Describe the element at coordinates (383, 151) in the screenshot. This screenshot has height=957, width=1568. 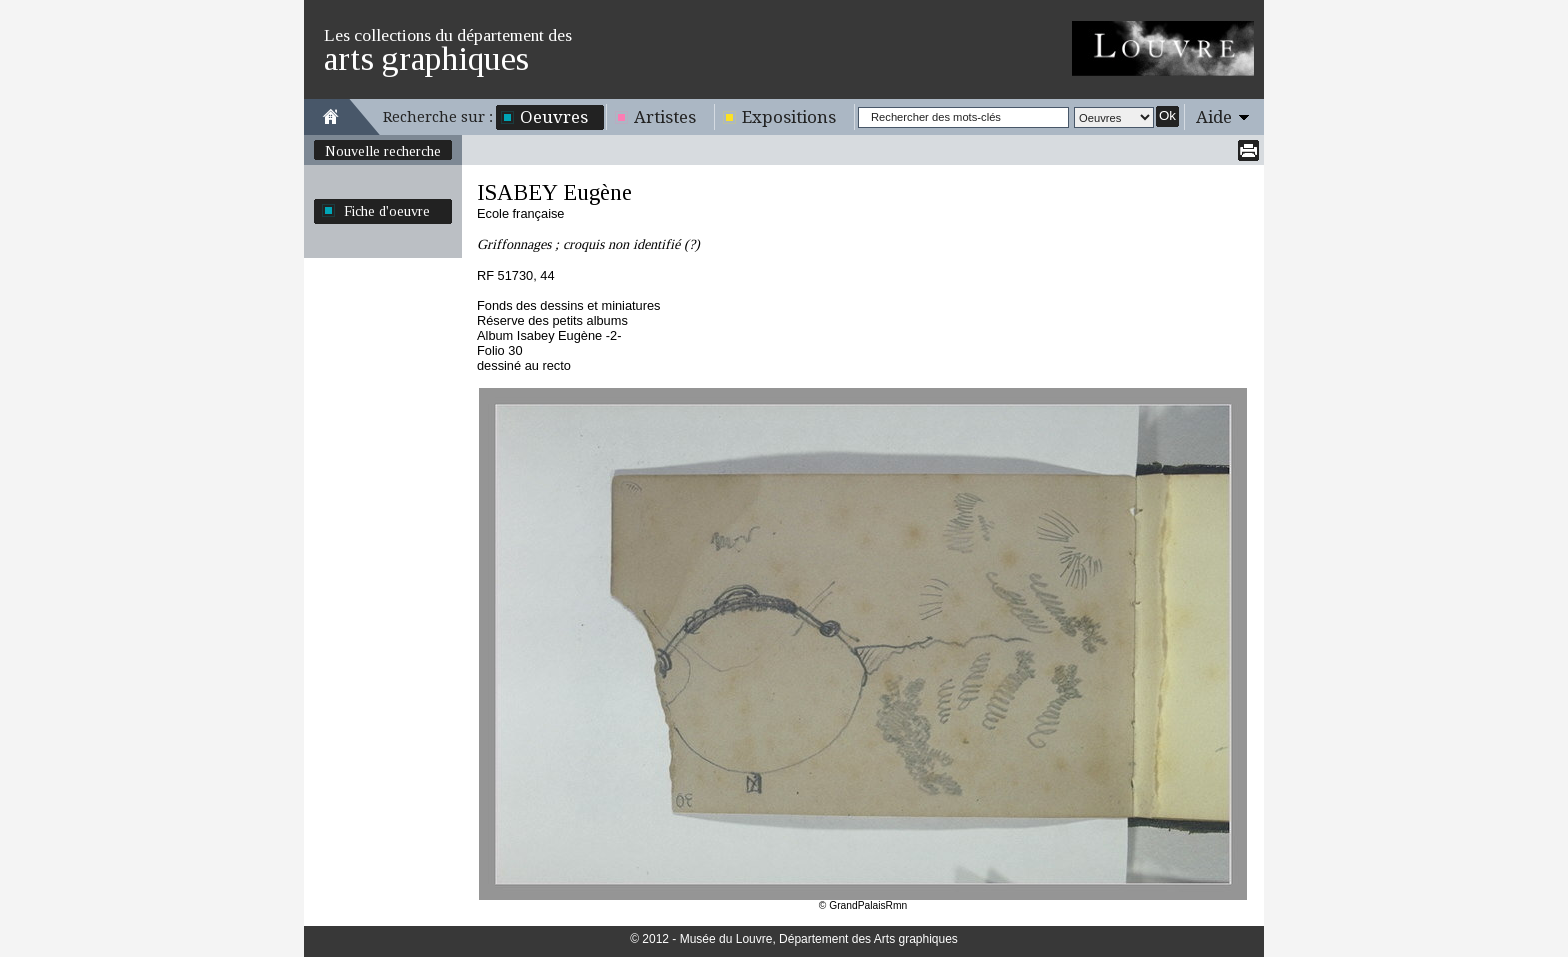
I see `Nouvelle recherche` at that location.